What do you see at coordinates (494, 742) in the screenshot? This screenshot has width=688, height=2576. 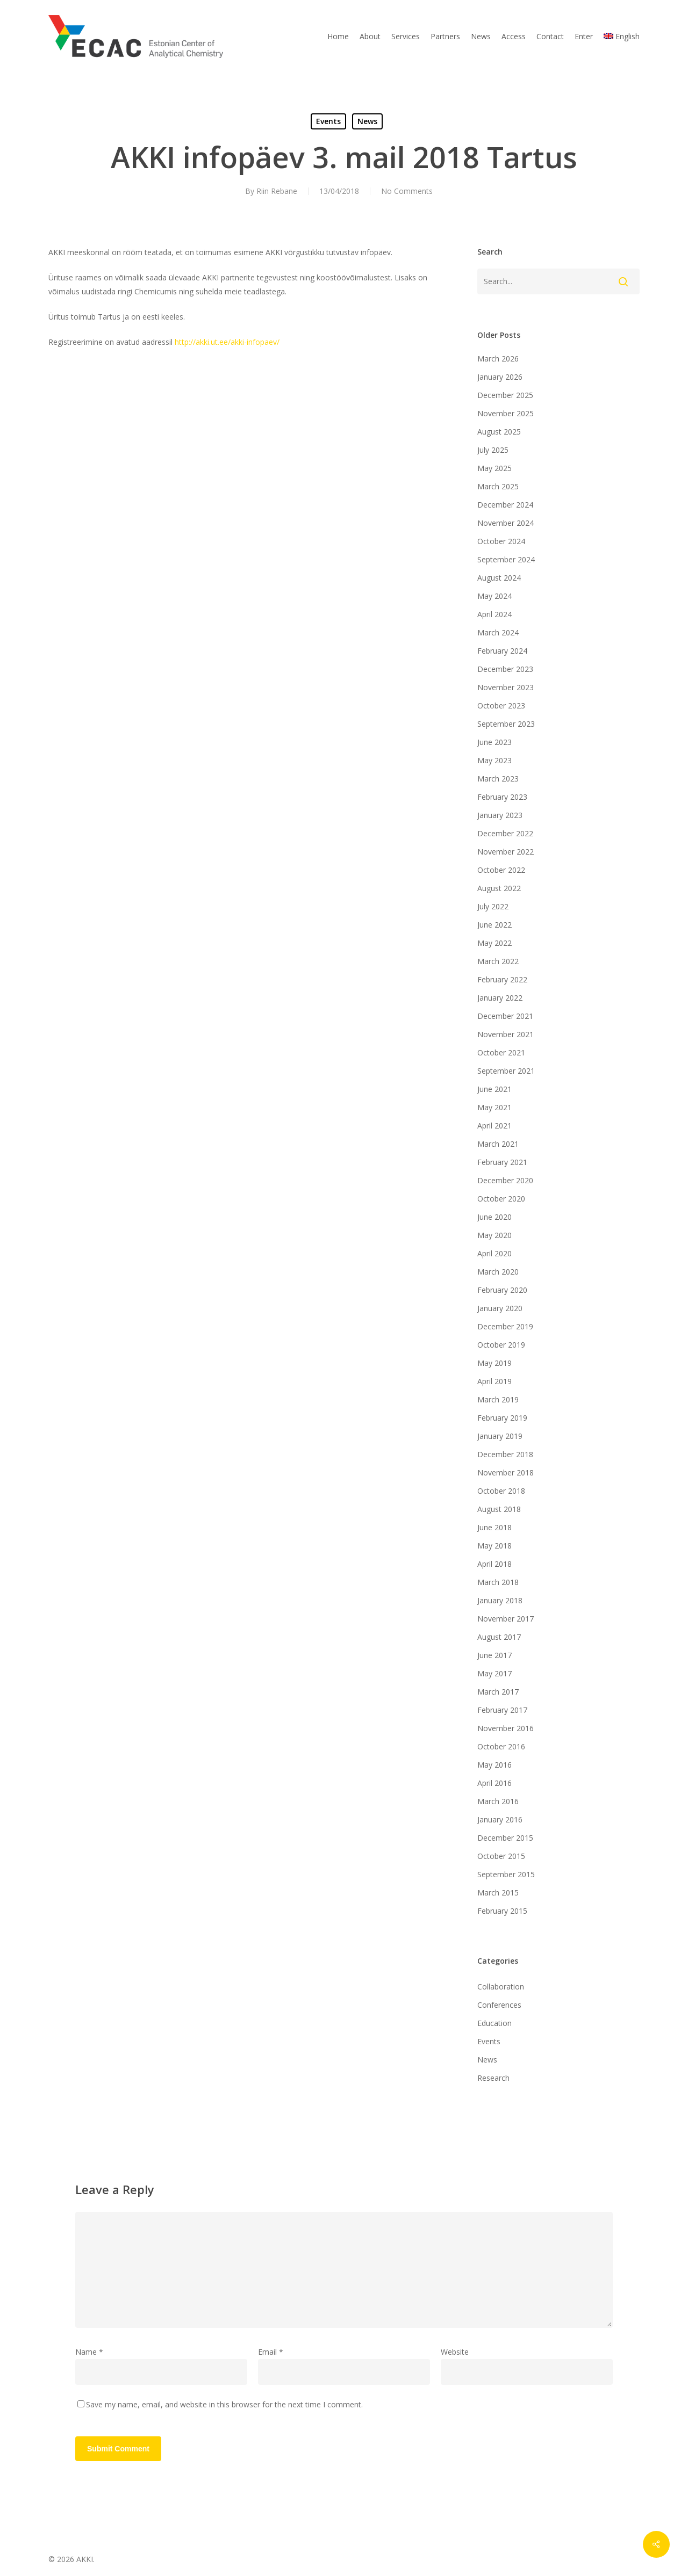 I see `June 2023` at bounding box center [494, 742].